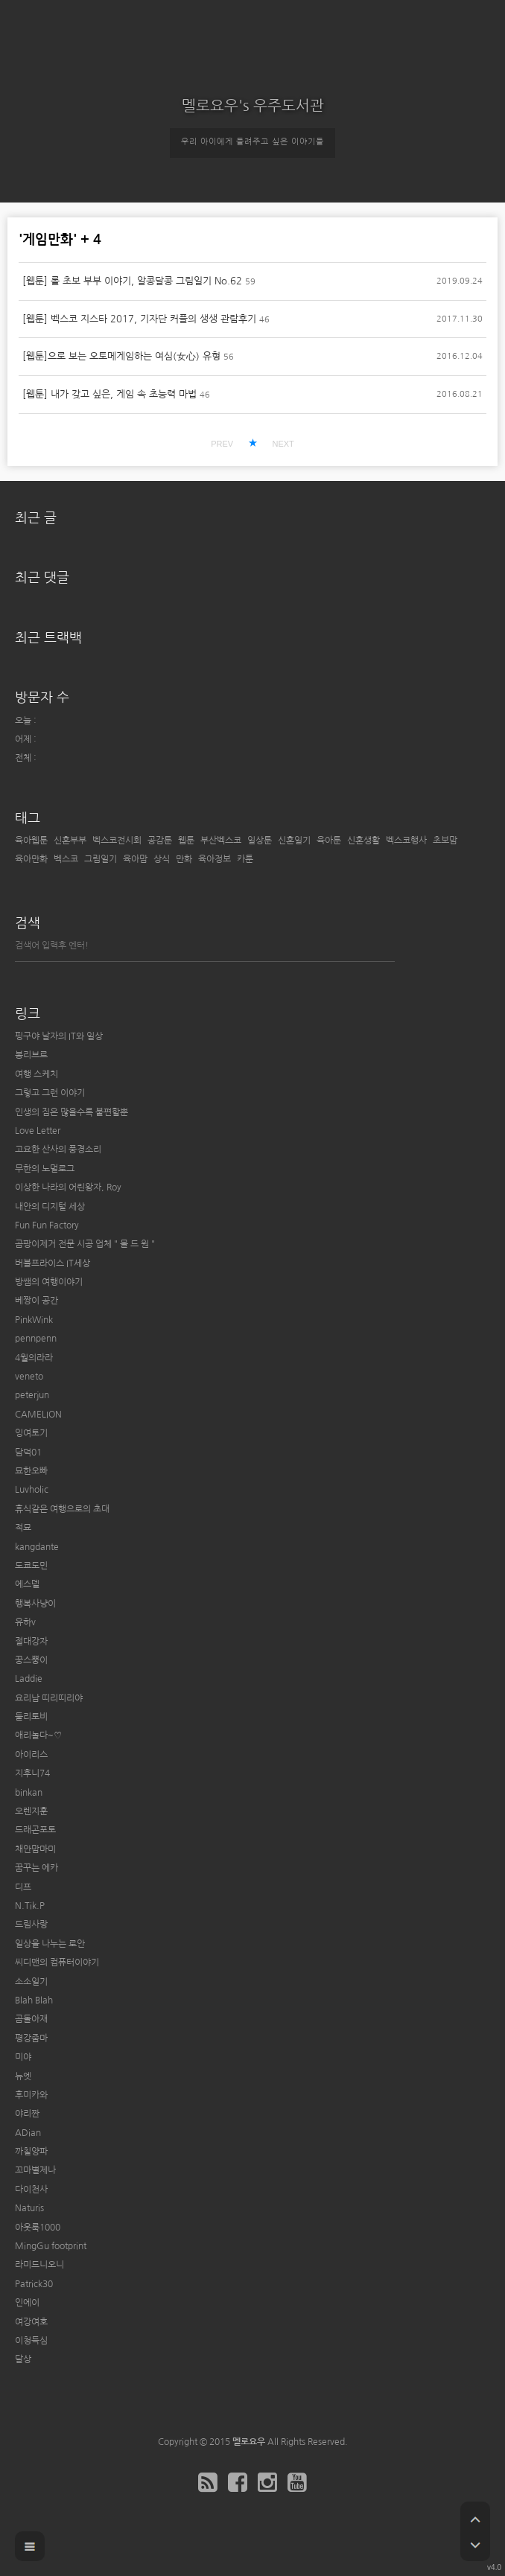 The image size is (505, 2576). I want to click on PinkWink, so click(34, 1320).